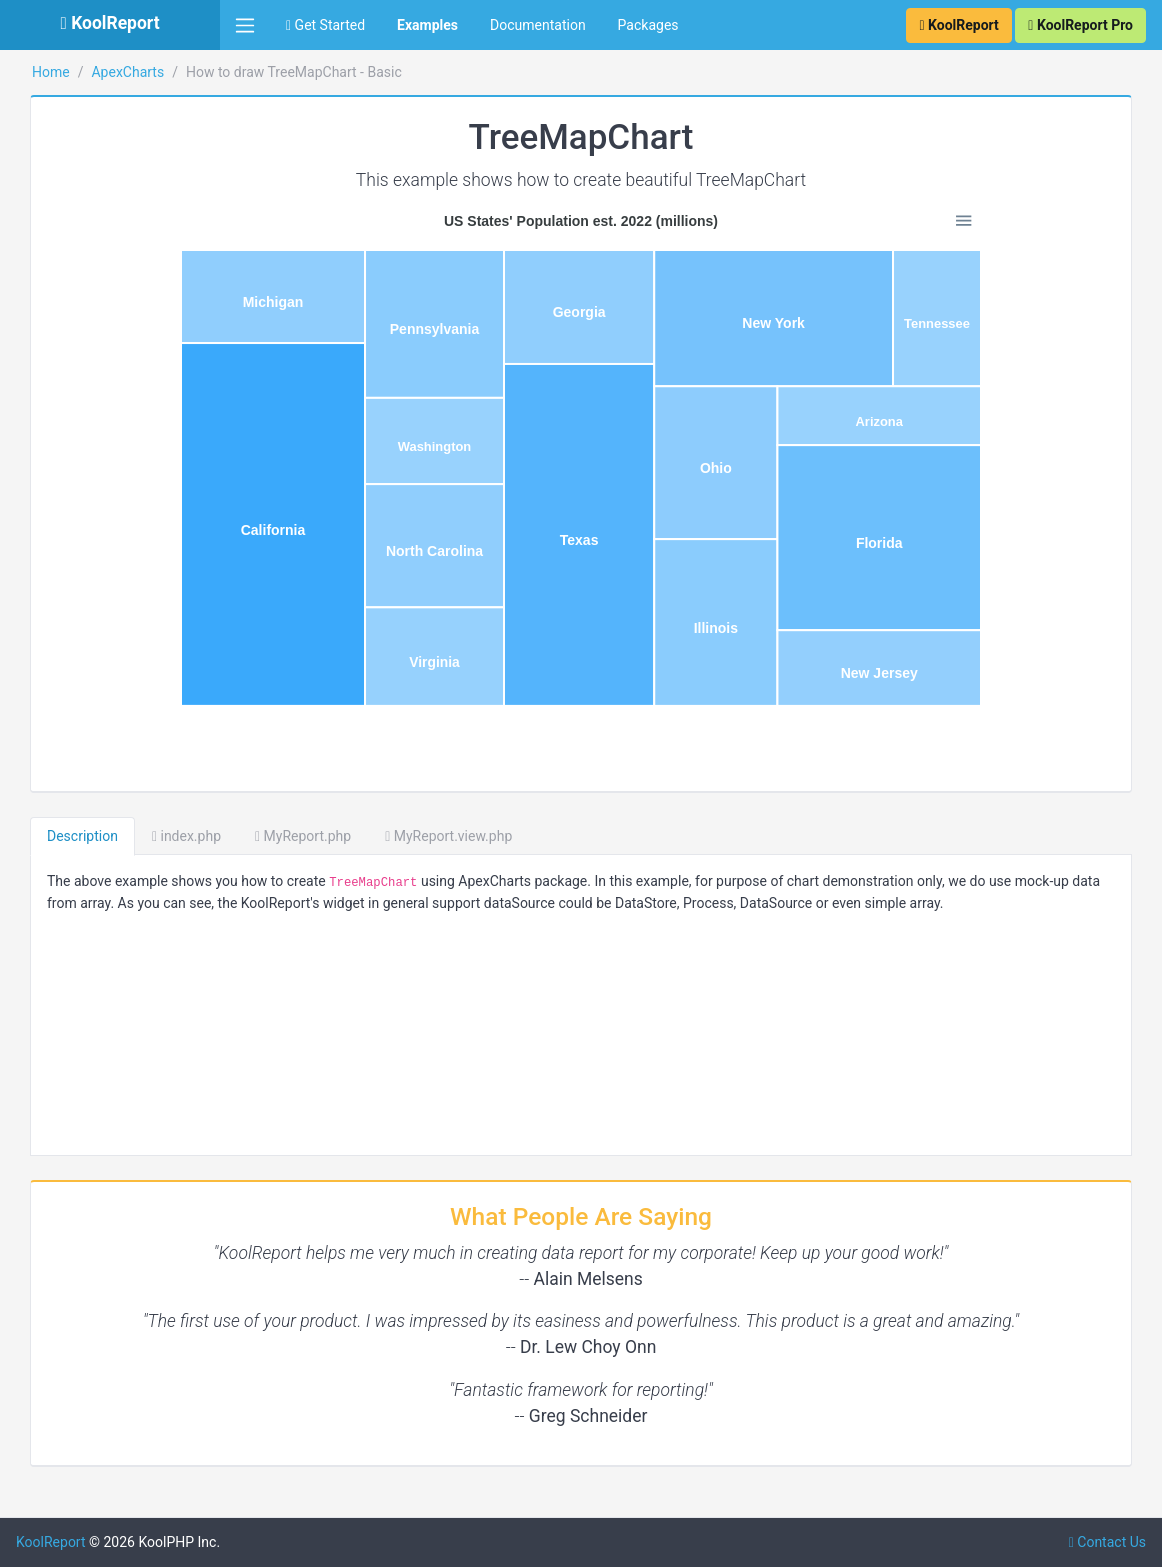 This screenshot has width=1162, height=1567. What do you see at coordinates (1107, 1542) in the screenshot?
I see `Contact Us` at bounding box center [1107, 1542].